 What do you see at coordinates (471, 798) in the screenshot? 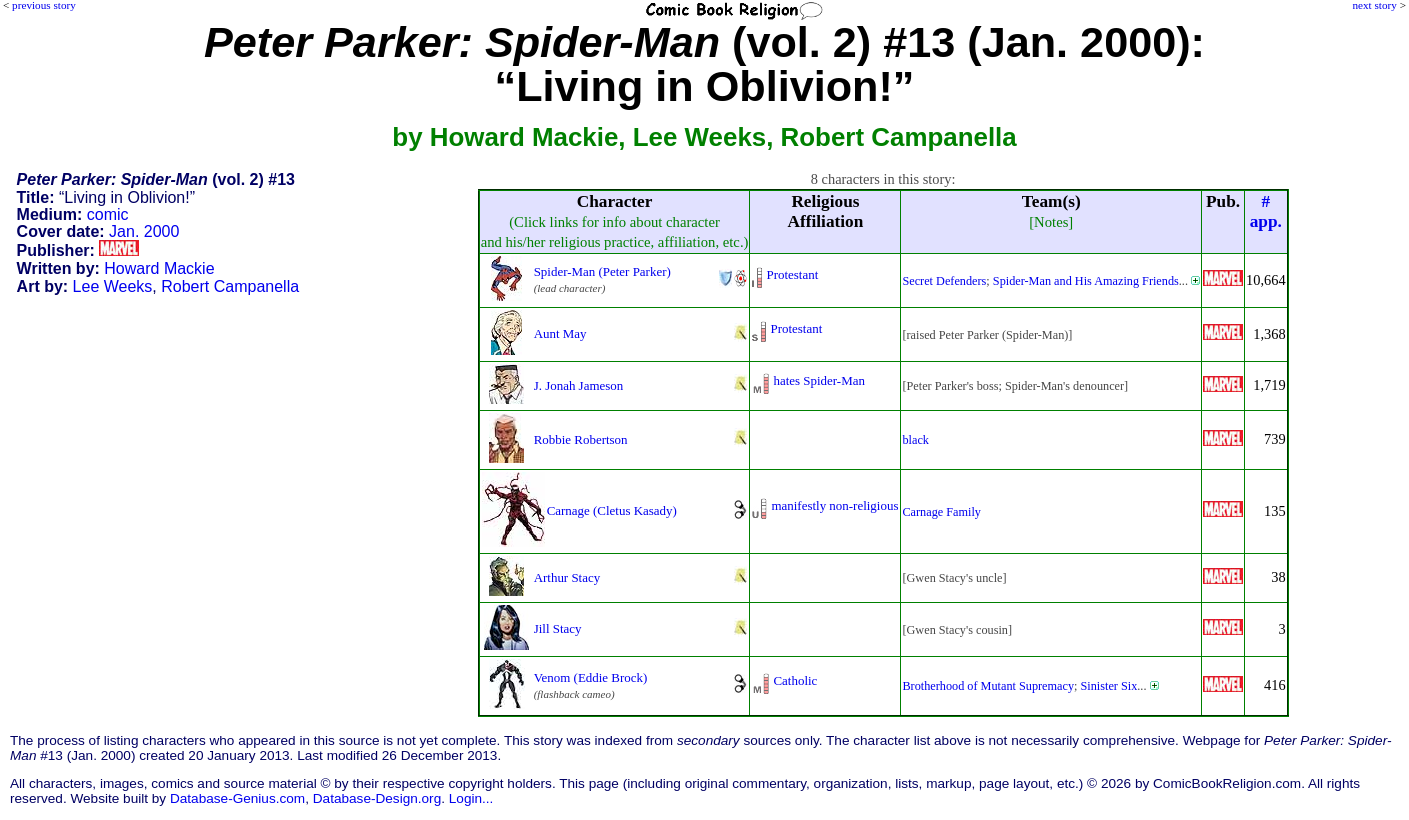
I see `Login...` at bounding box center [471, 798].